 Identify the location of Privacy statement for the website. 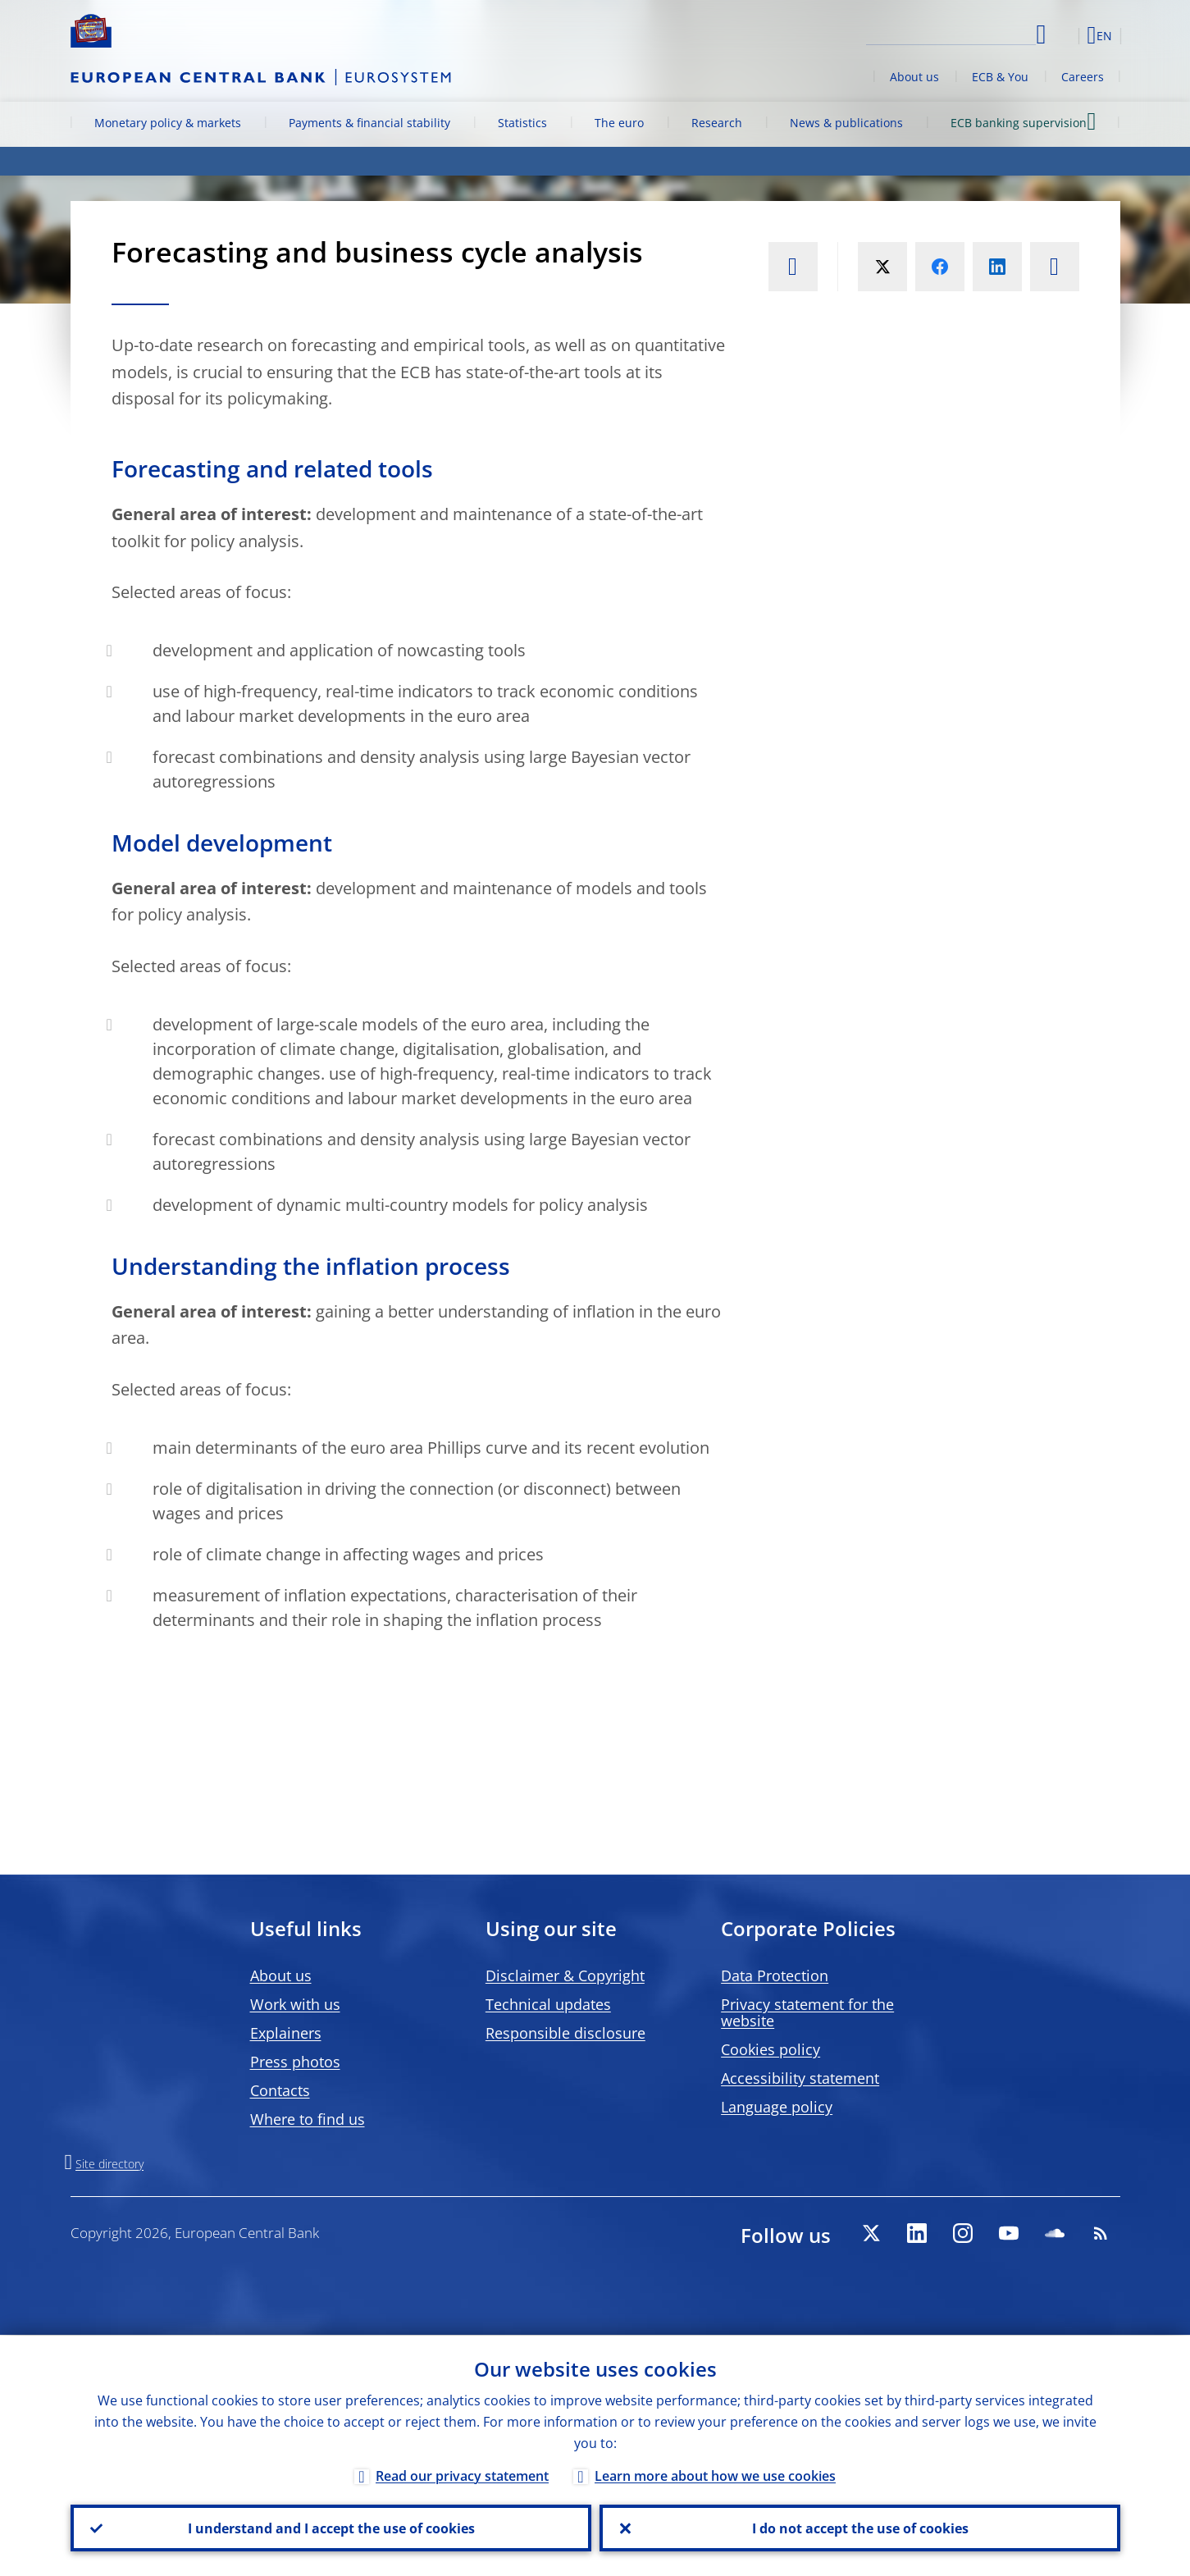
(807, 2012).